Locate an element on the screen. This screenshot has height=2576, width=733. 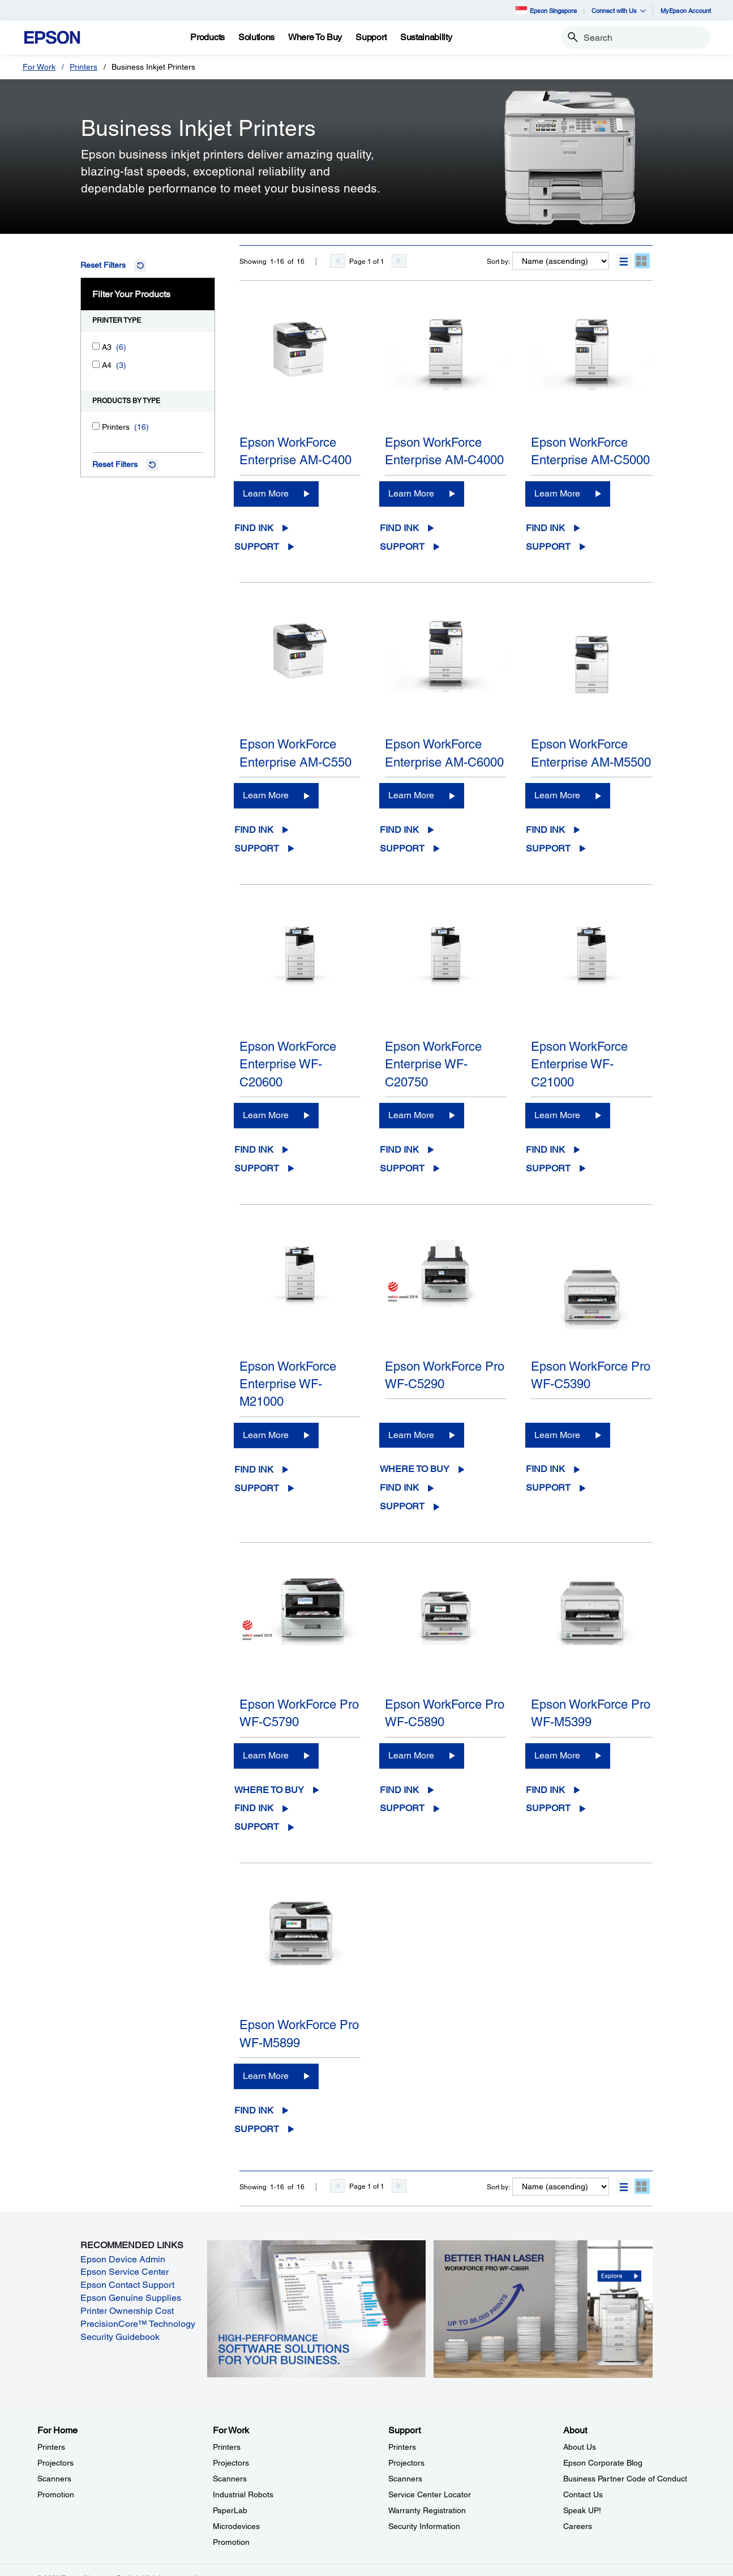
Reset Filters is located at coordinates (103, 264).